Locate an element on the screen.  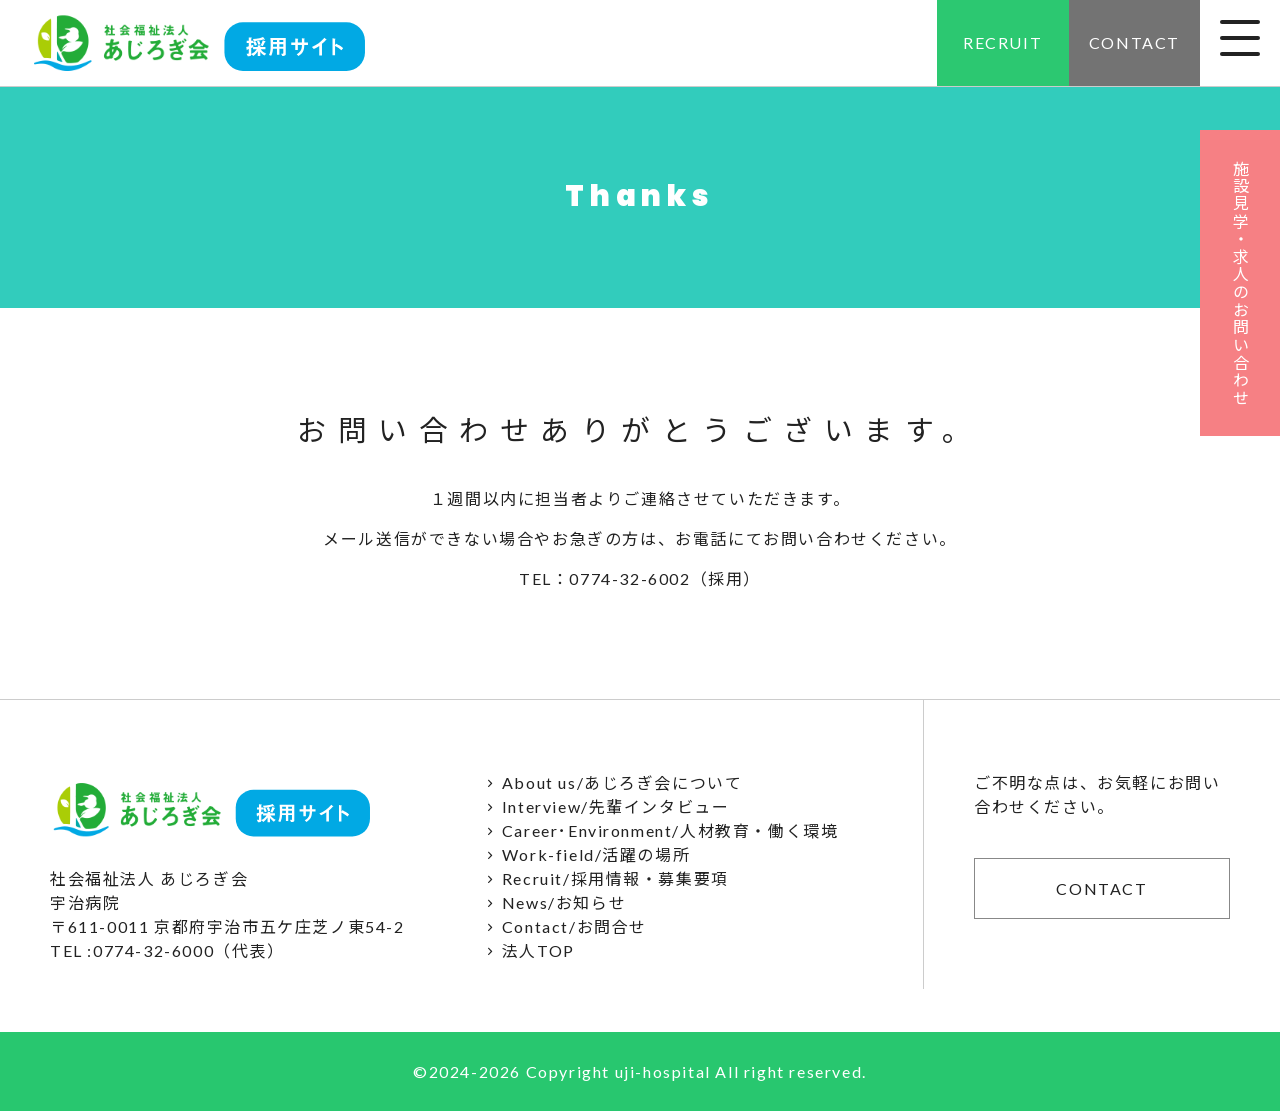
Work-field/活躍の場所 is located at coordinates (584, 854).